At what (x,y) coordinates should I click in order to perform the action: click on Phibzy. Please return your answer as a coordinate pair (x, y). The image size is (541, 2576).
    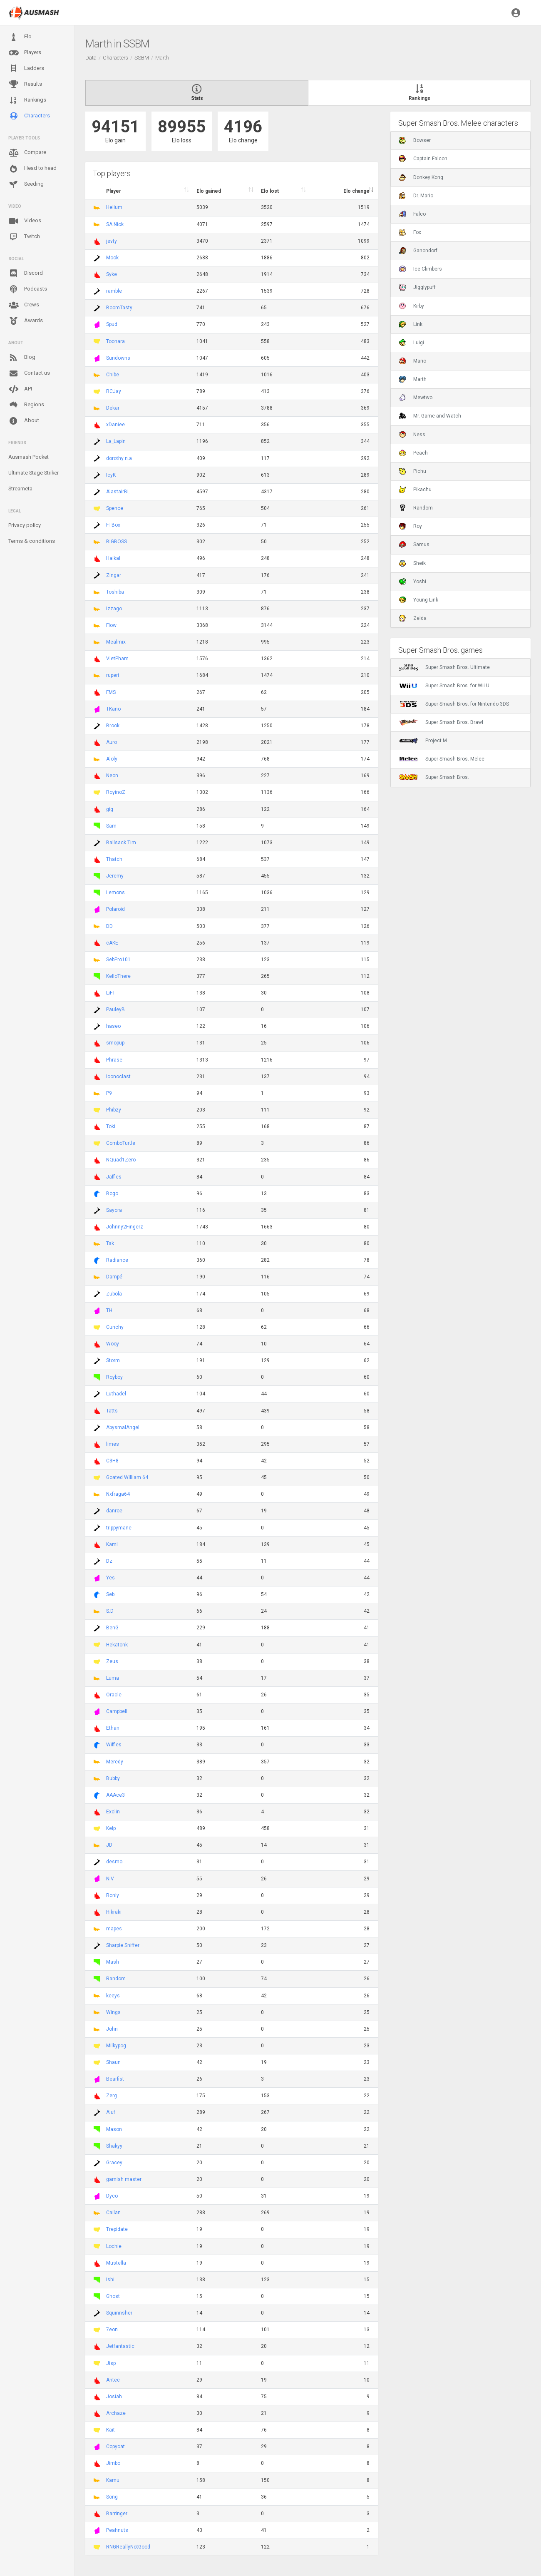
    Looking at the image, I should click on (113, 1110).